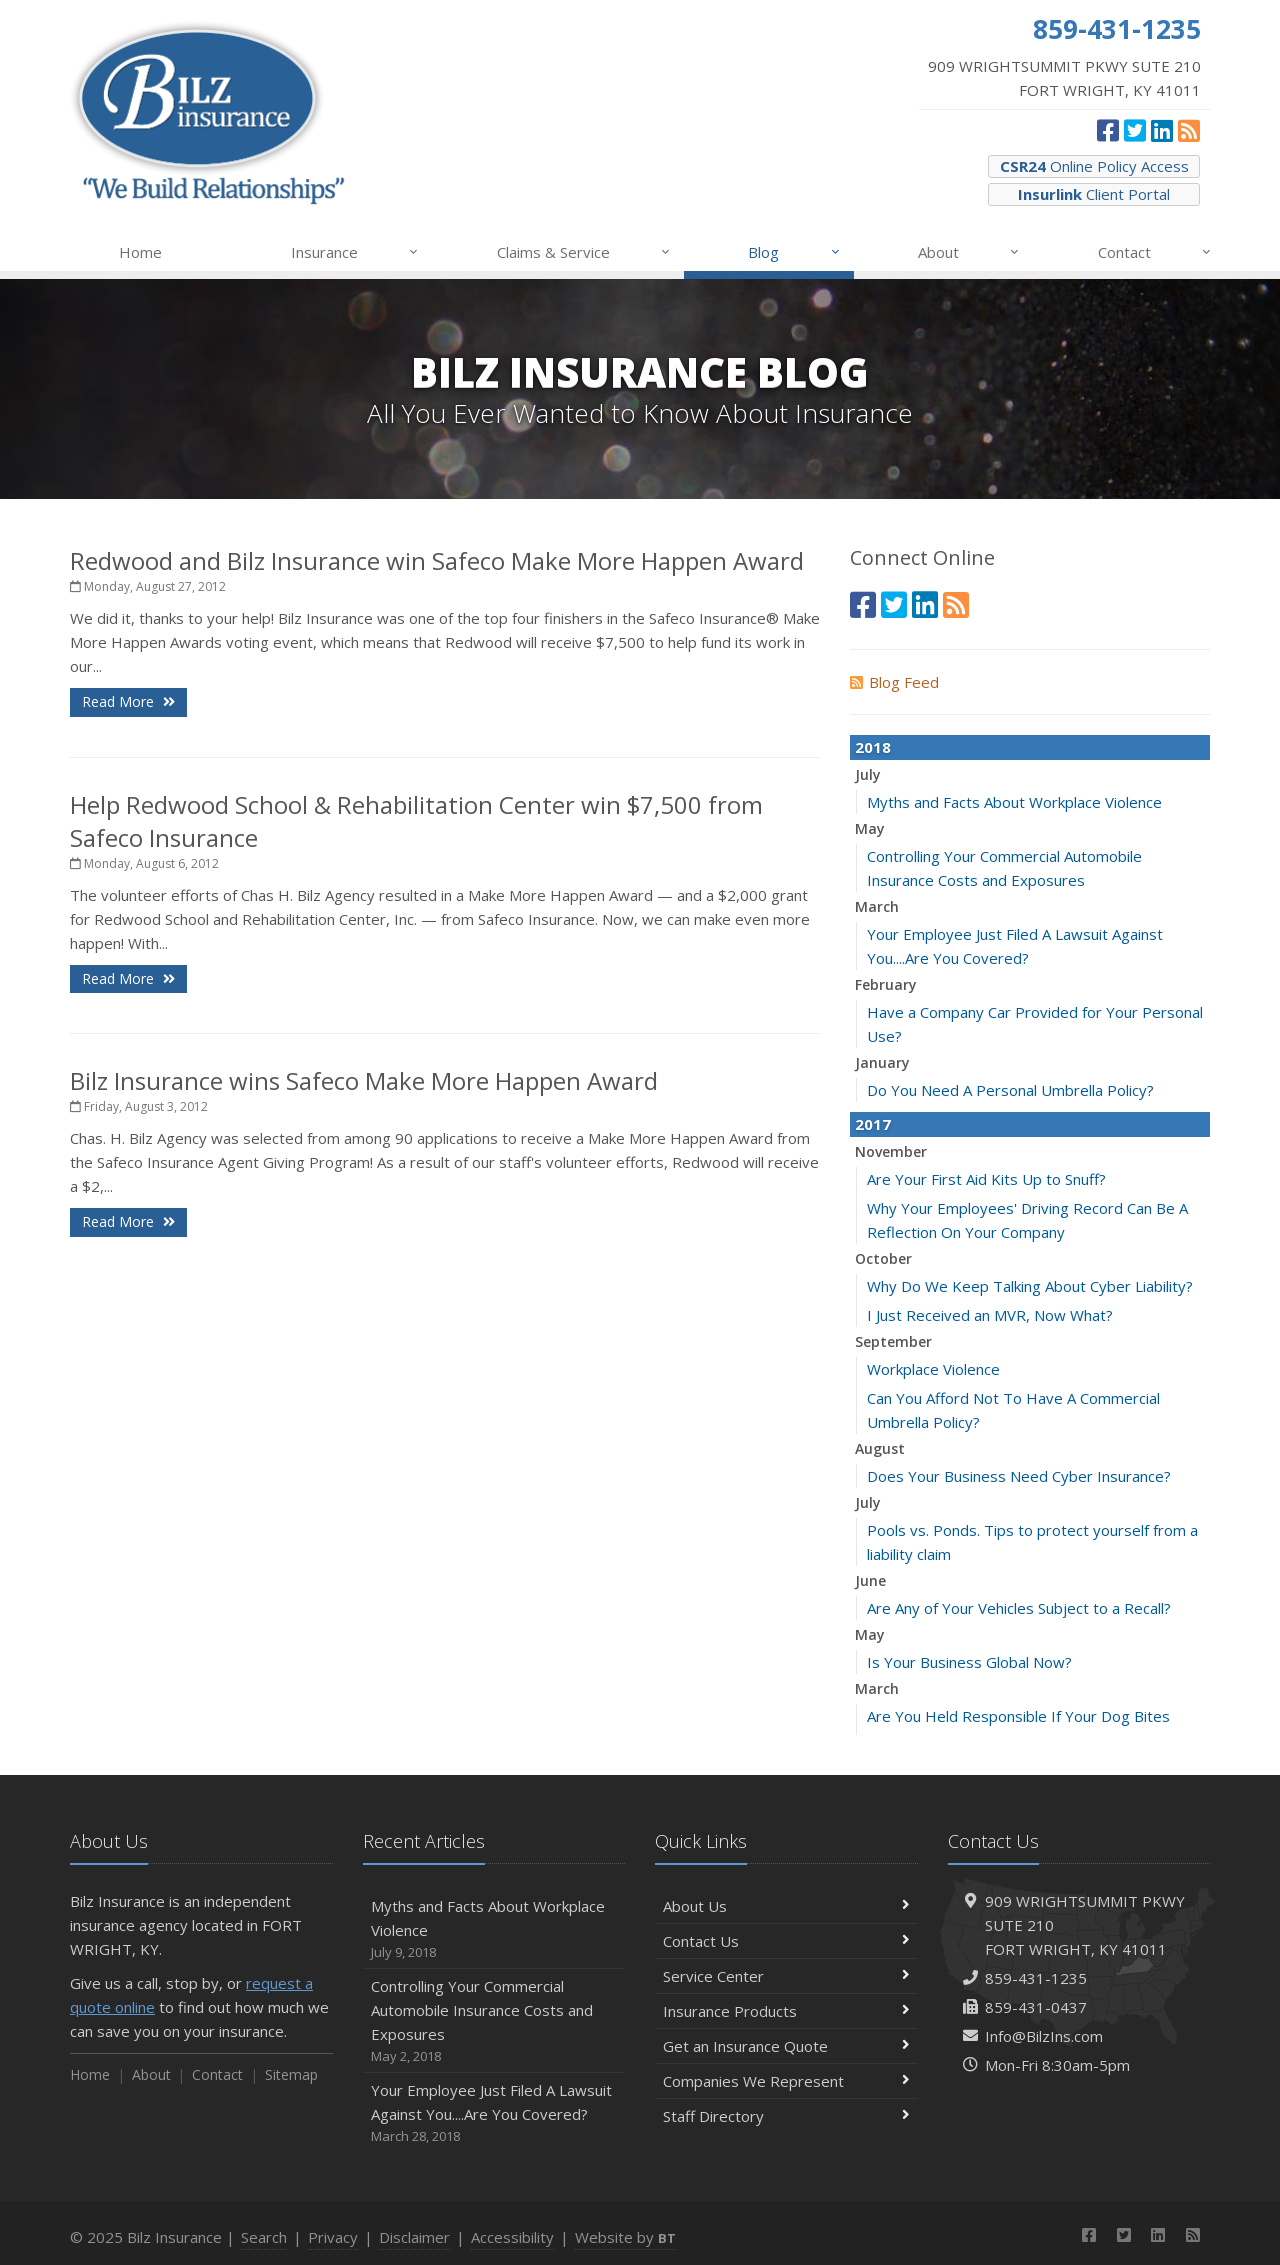 The image size is (1280, 2265). Describe the element at coordinates (786, 1906) in the screenshot. I see `About Us` at that location.